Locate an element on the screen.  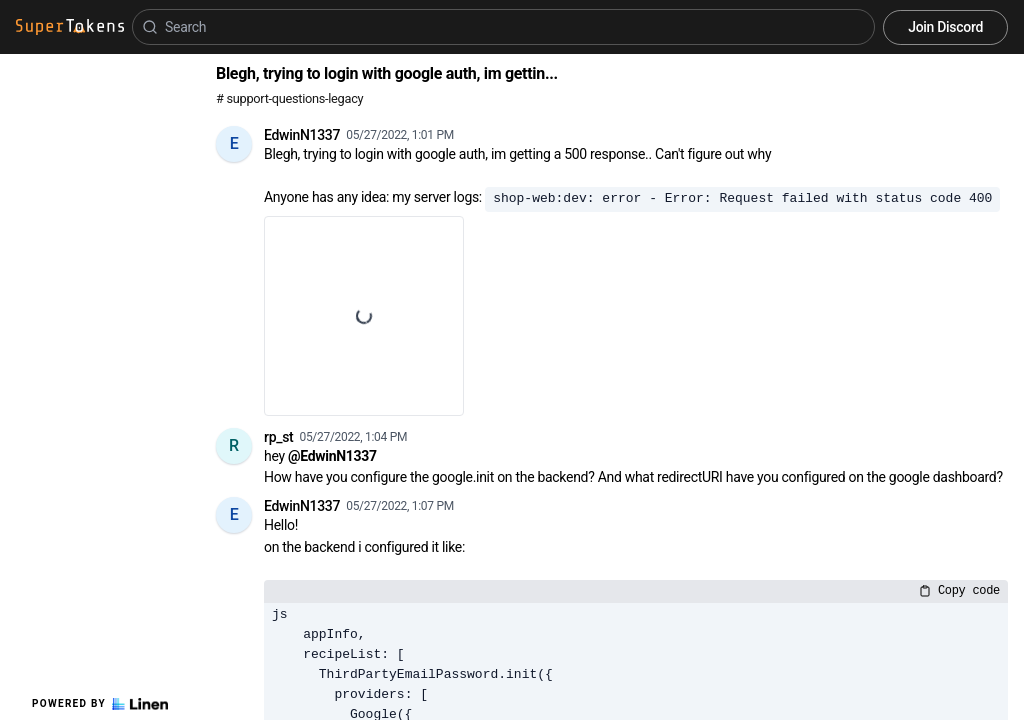
Powered by is located at coordinates (100, 704).